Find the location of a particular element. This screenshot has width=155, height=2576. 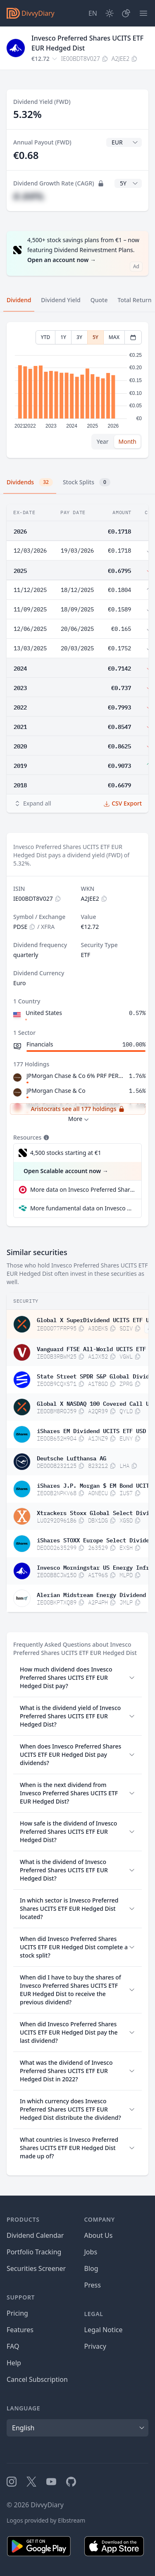

#.##% is located at coordinates (28, 196).